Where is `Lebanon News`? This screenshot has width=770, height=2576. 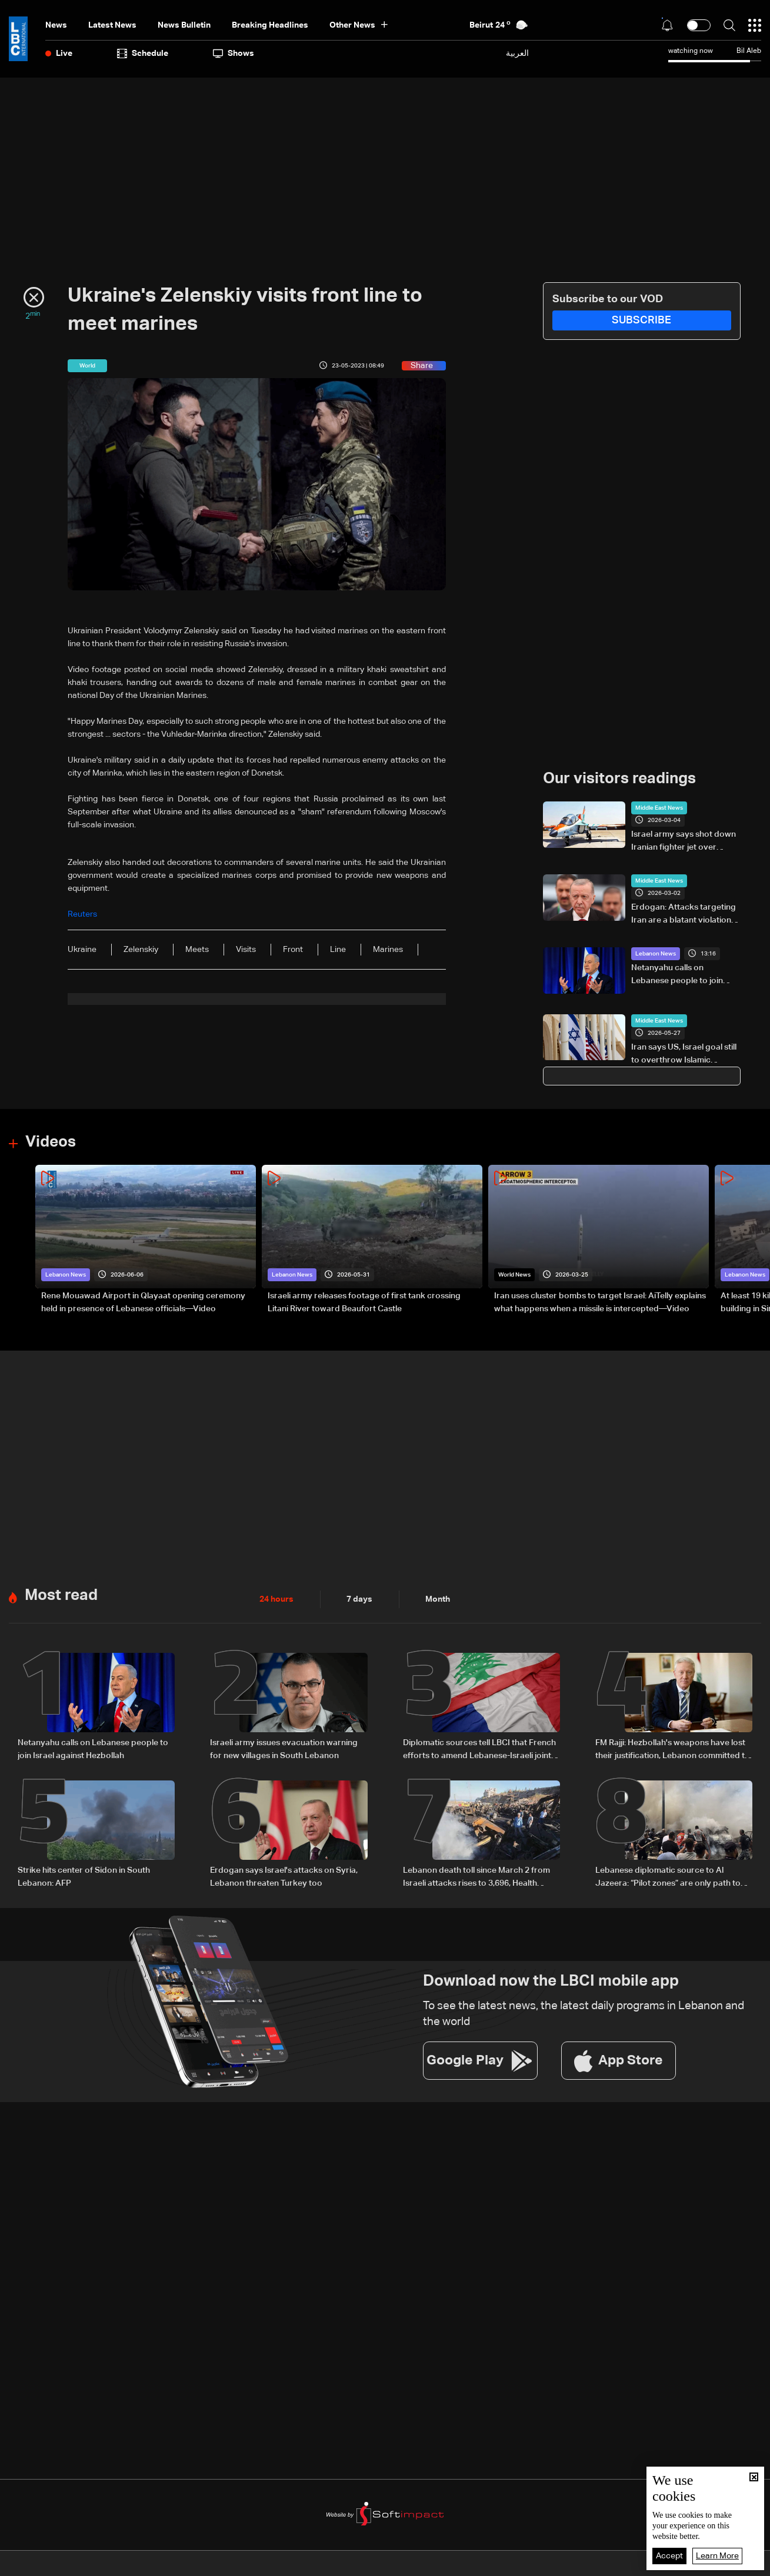 Lebanon News is located at coordinates (655, 954).